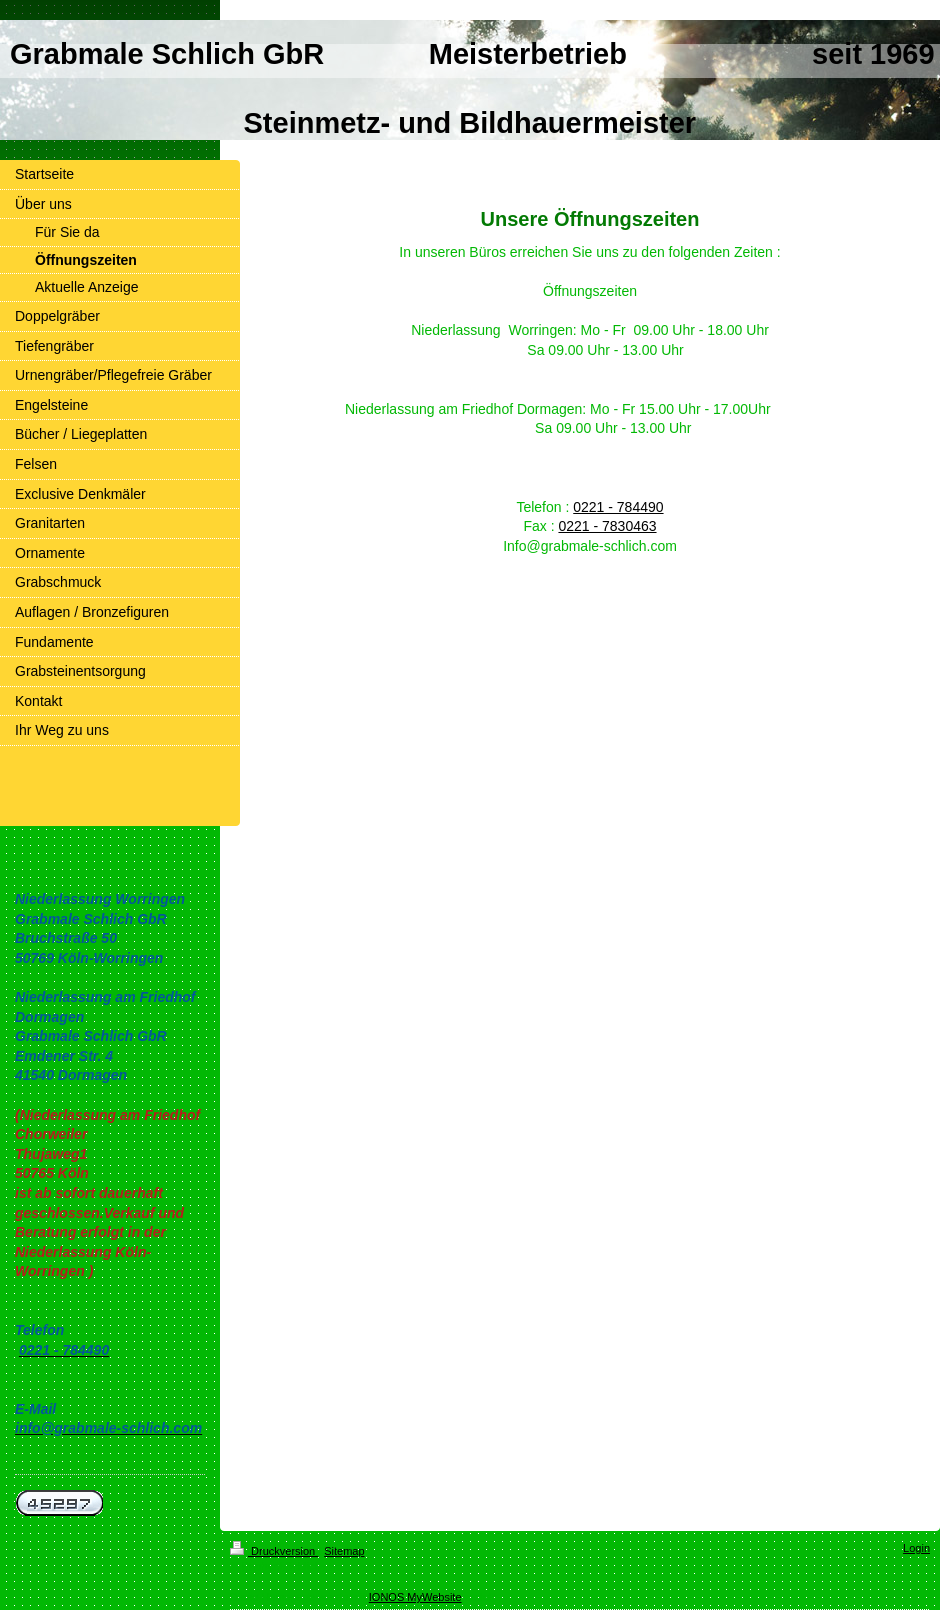  Describe the element at coordinates (916, 1548) in the screenshot. I see `Login` at that location.